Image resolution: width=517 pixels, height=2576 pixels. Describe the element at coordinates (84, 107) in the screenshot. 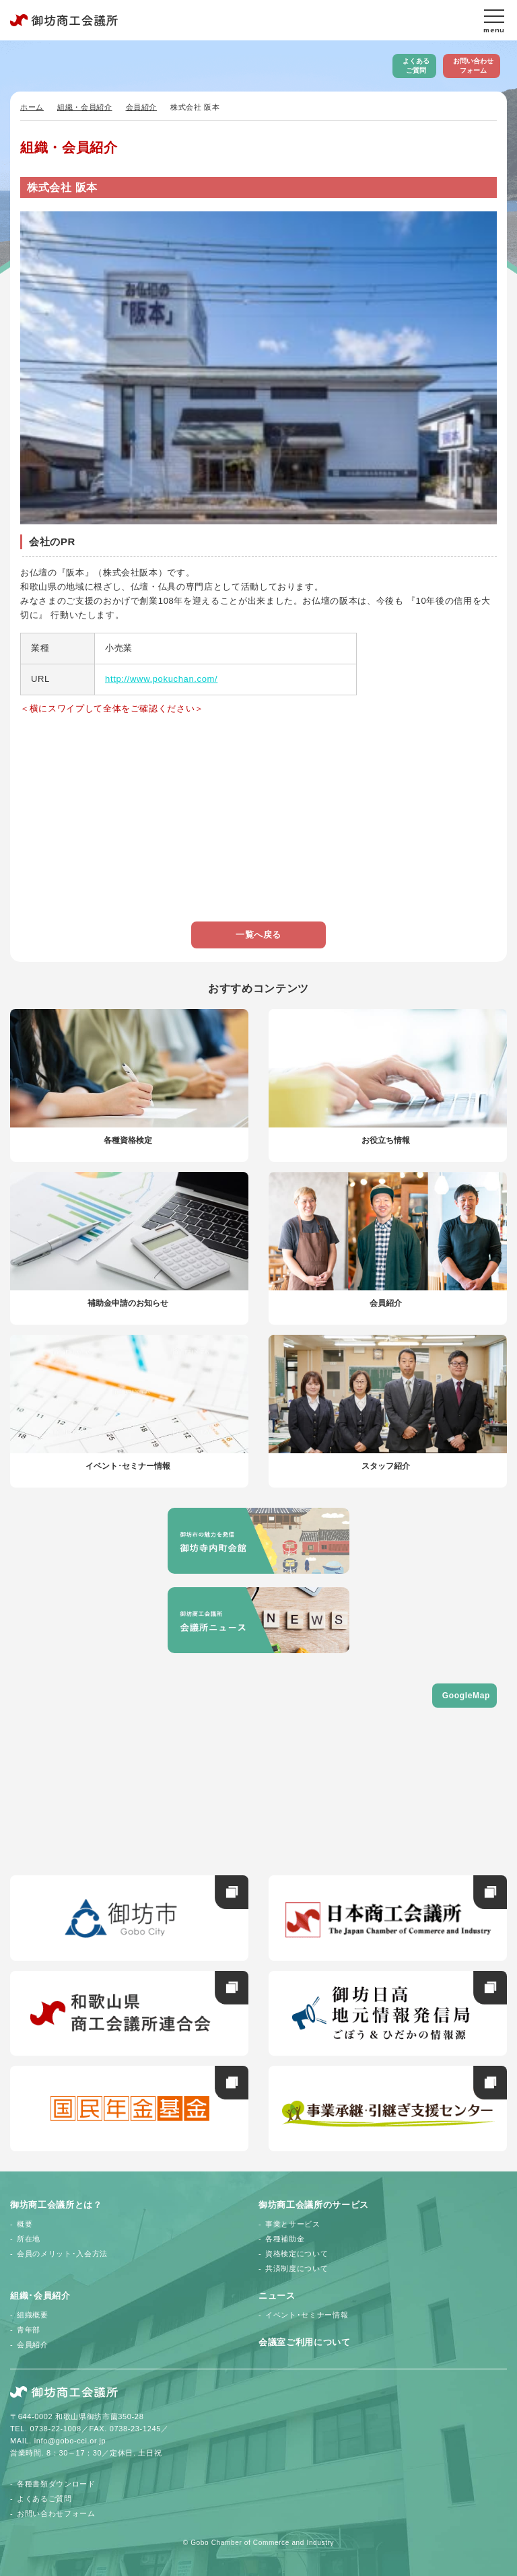

I see `組織・会員紹介` at that location.